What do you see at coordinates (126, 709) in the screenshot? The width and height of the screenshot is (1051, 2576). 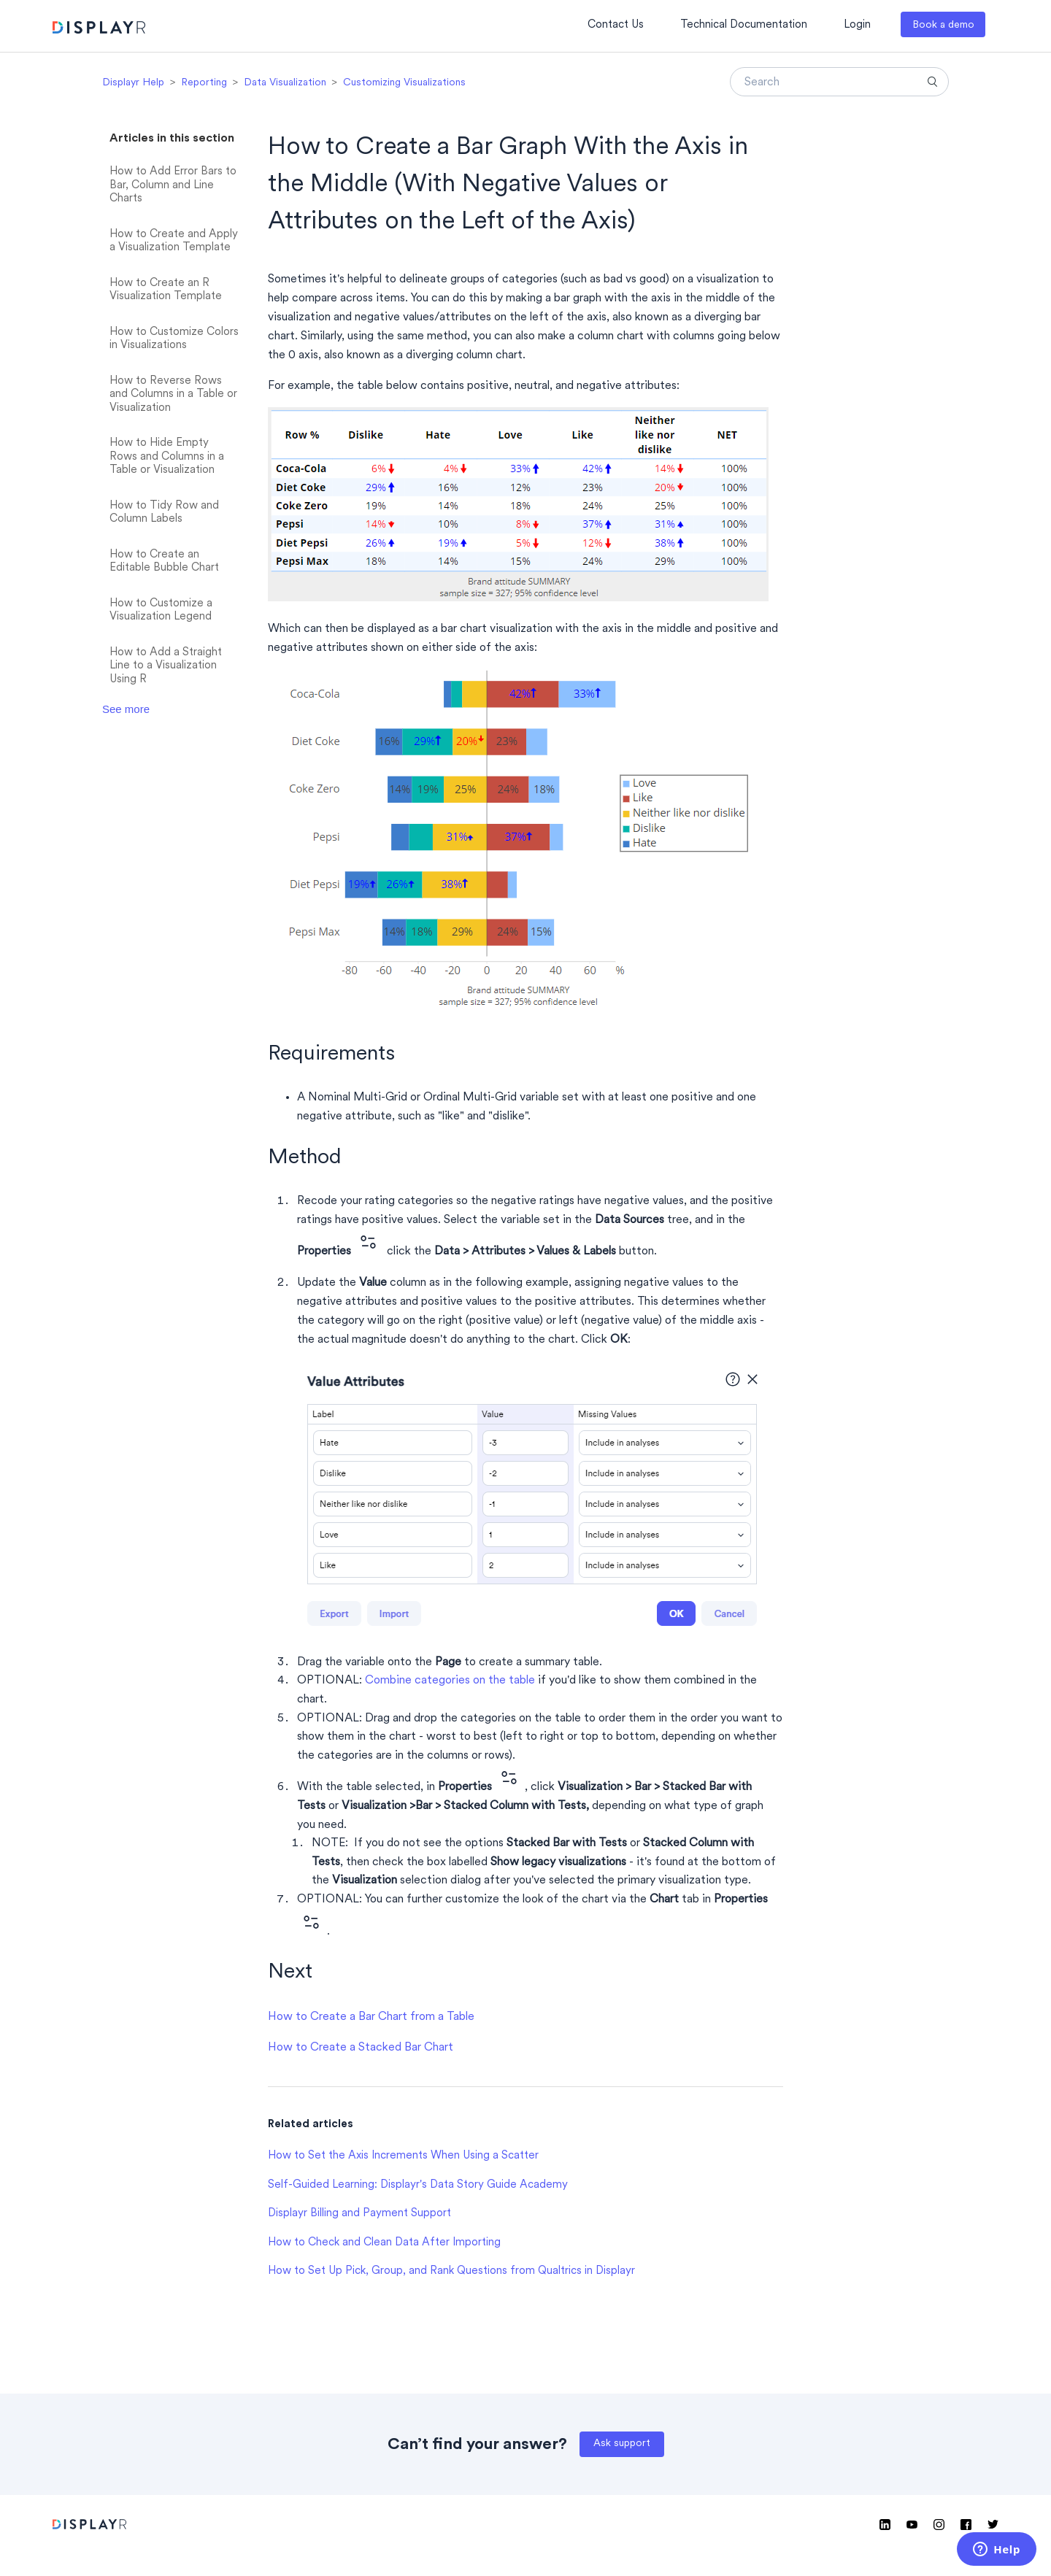 I see `See more` at bounding box center [126, 709].